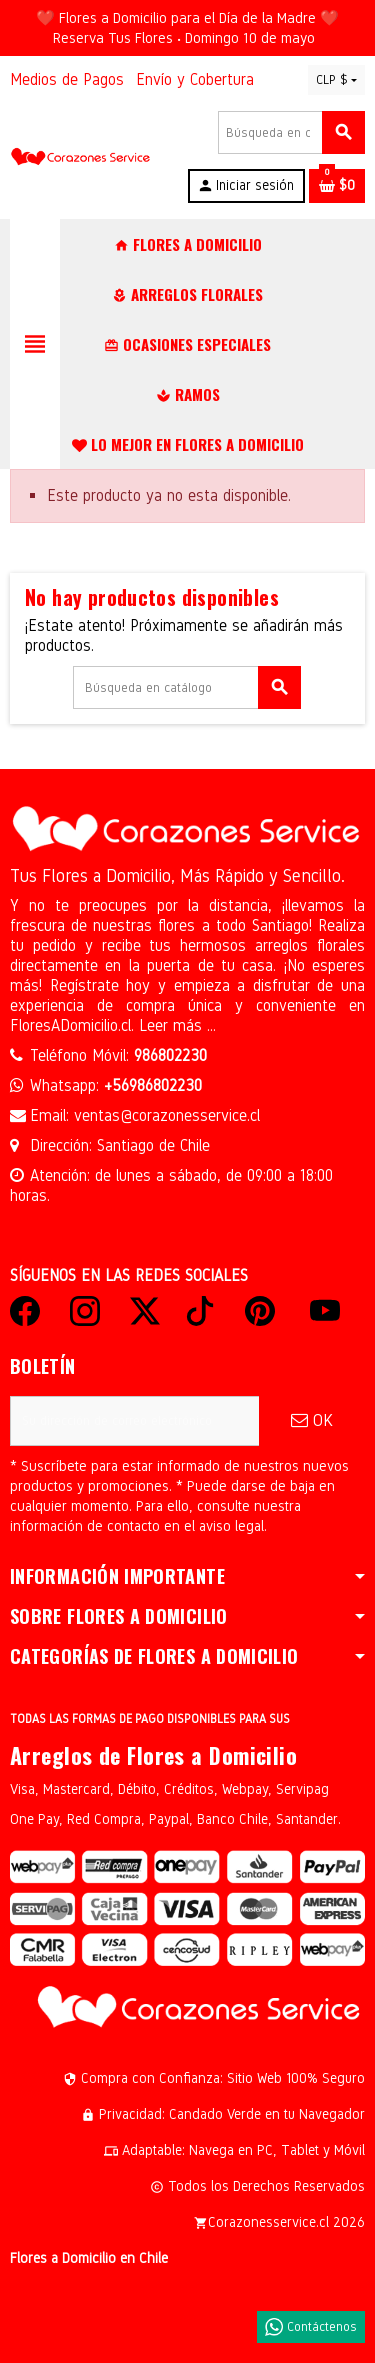 This screenshot has height=2363, width=375. Describe the element at coordinates (336, 80) in the screenshot. I see `[Selector desplegable de moneda]` at that location.